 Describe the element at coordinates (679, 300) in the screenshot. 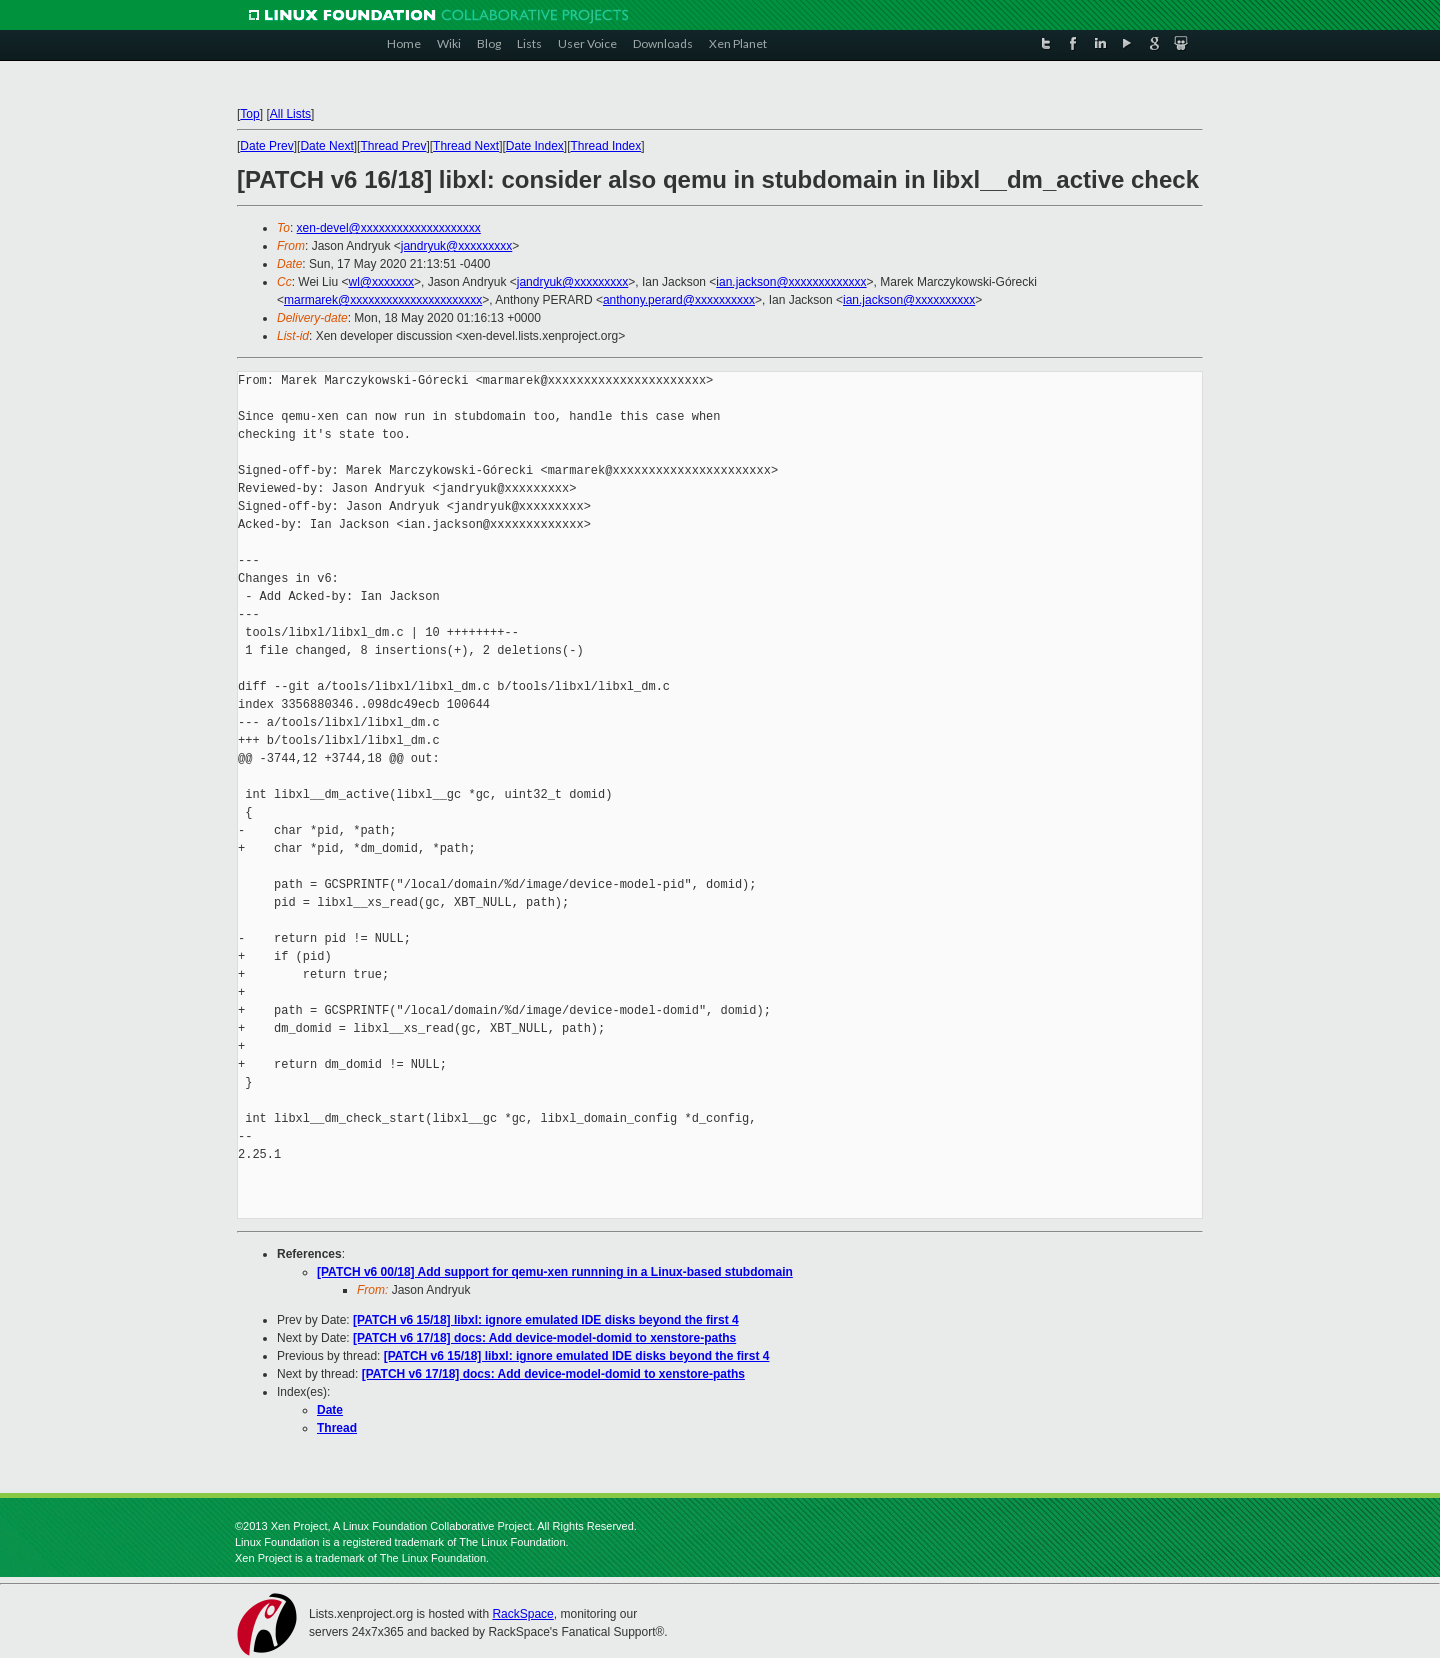

I see `anthony.perard@xxxxxxxxxx` at that location.